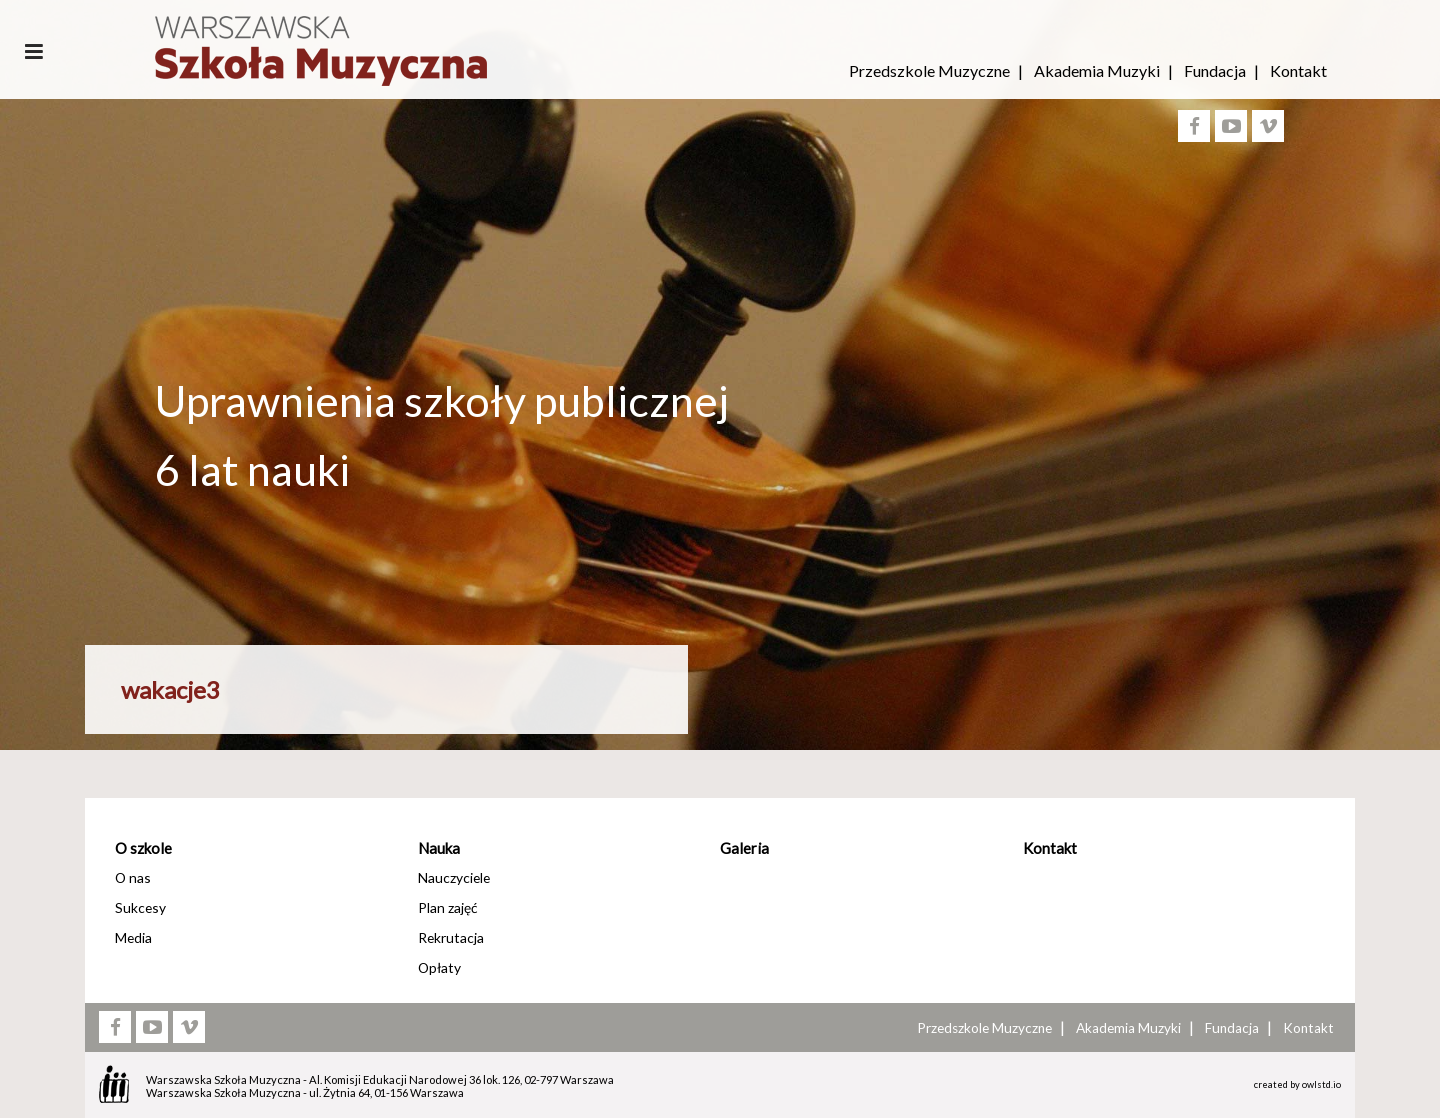 The image size is (1440, 1118). What do you see at coordinates (133, 877) in the screenshot?
I see `O nas` at bounding box center [133, 877].